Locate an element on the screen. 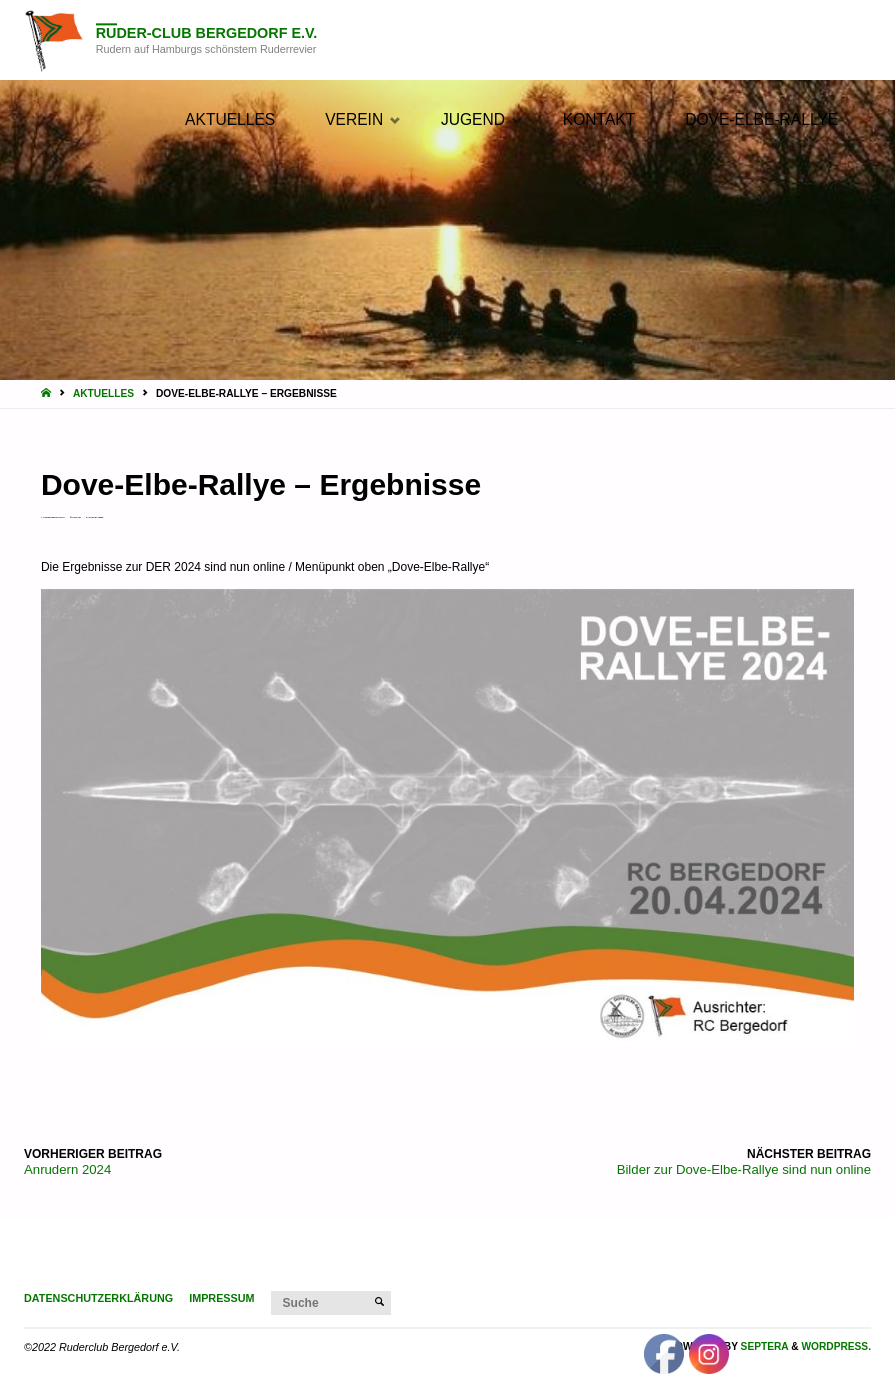  Ruder-Club Bergedorf e.V. is located at coordinates (207, 33).